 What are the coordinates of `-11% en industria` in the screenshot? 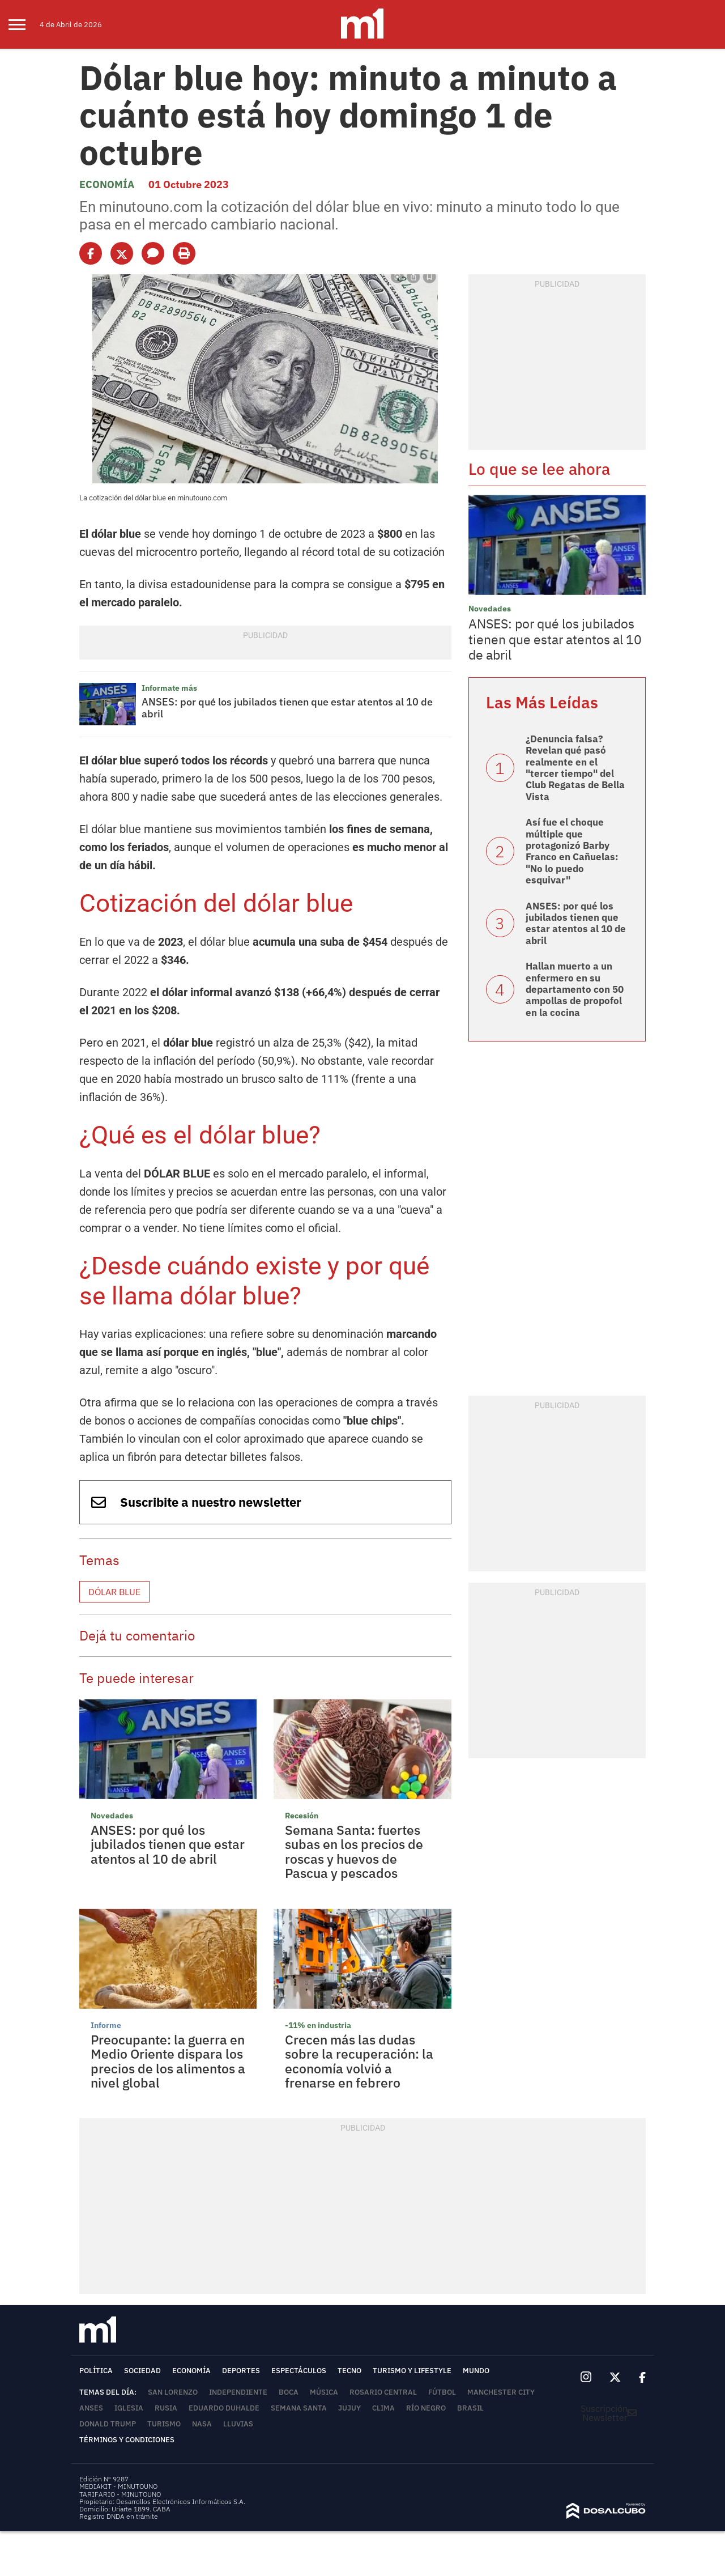 It's located at (318, 2025).